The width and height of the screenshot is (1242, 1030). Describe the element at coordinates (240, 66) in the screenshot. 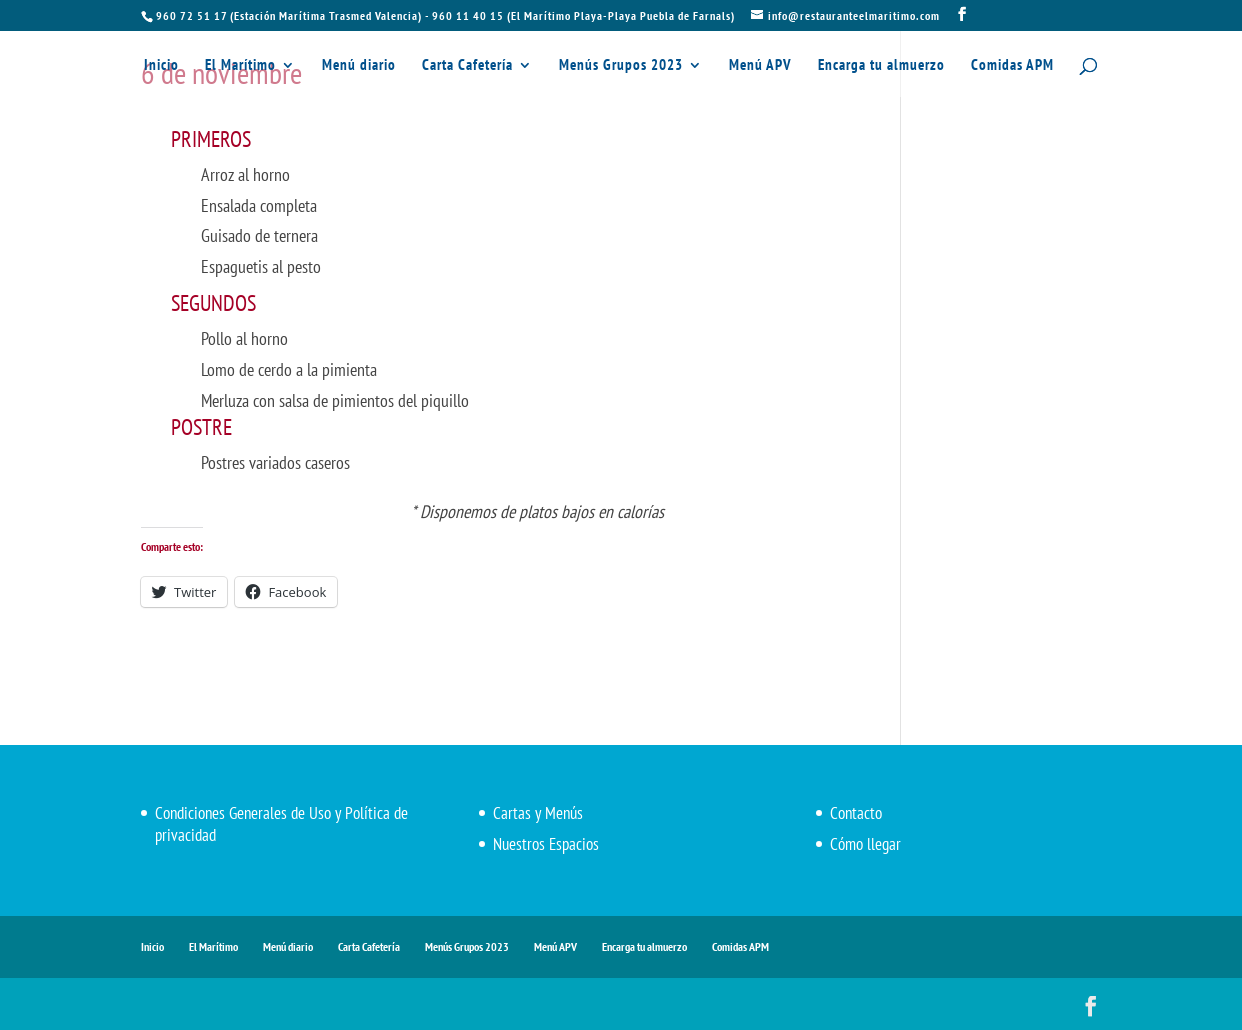

I see `El Marítimo` at that location.